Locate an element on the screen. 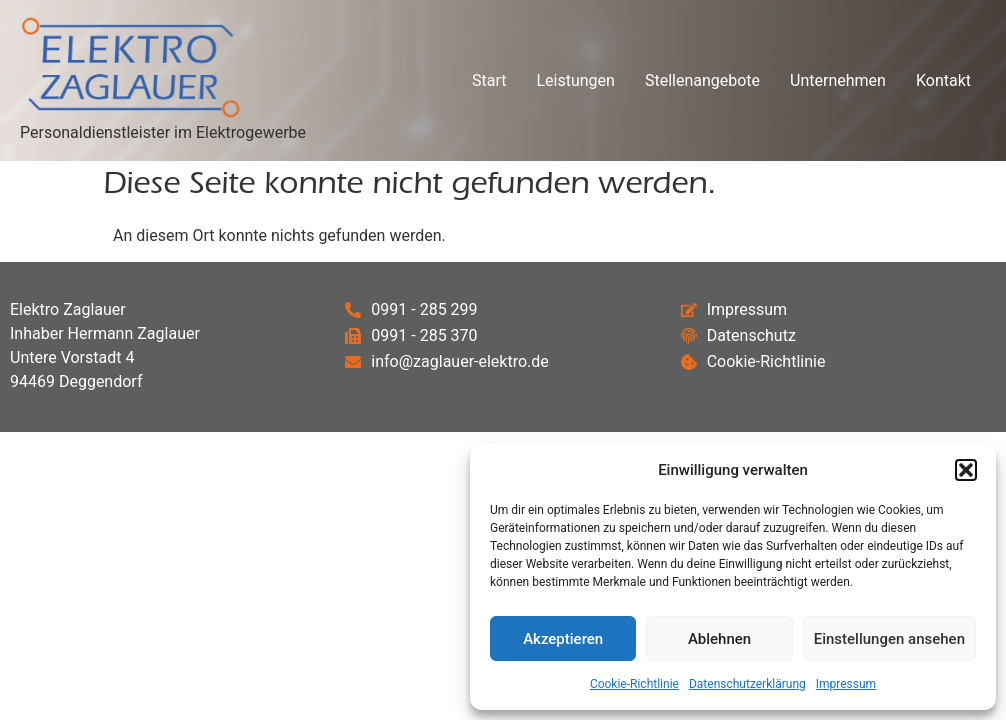 The image size is (1006, 720). Akzeptieren is located at coordinates (563, 639).